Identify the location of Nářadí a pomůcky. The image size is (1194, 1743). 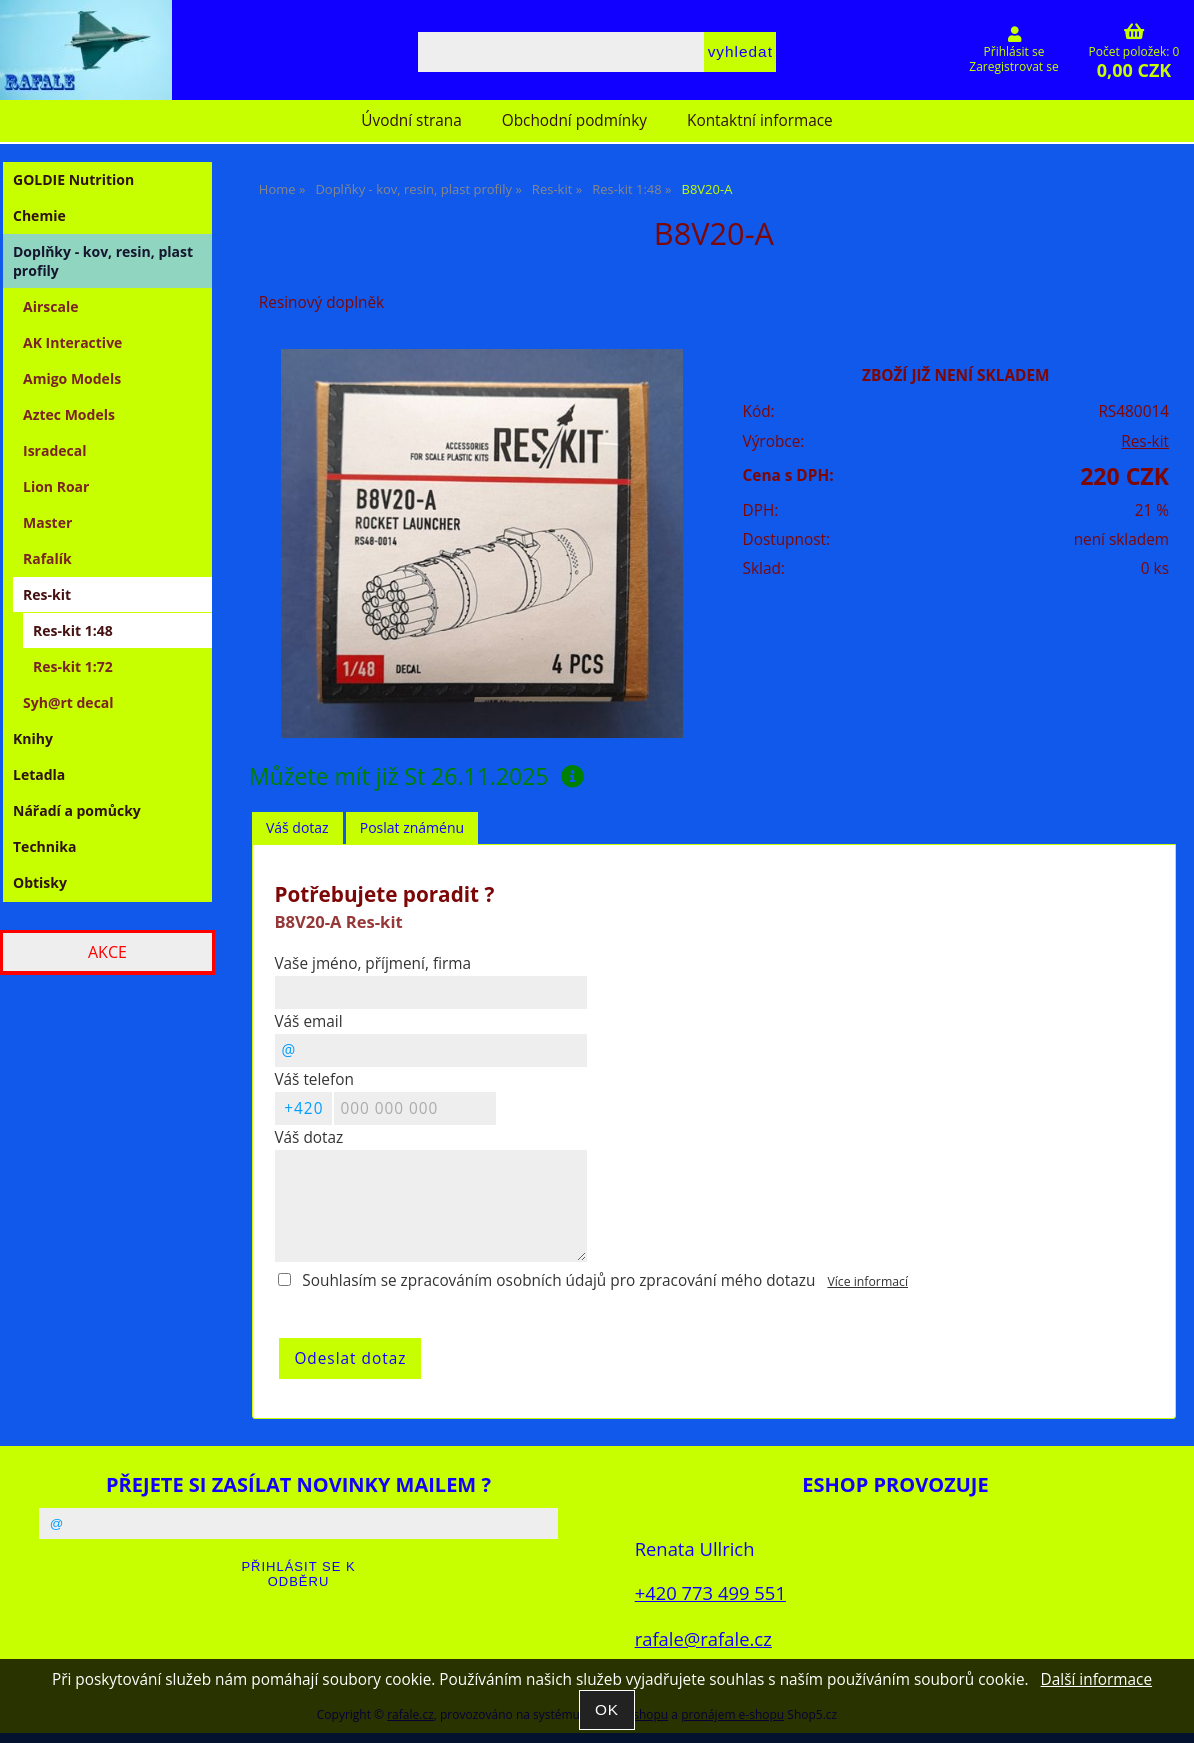
(77, 810).